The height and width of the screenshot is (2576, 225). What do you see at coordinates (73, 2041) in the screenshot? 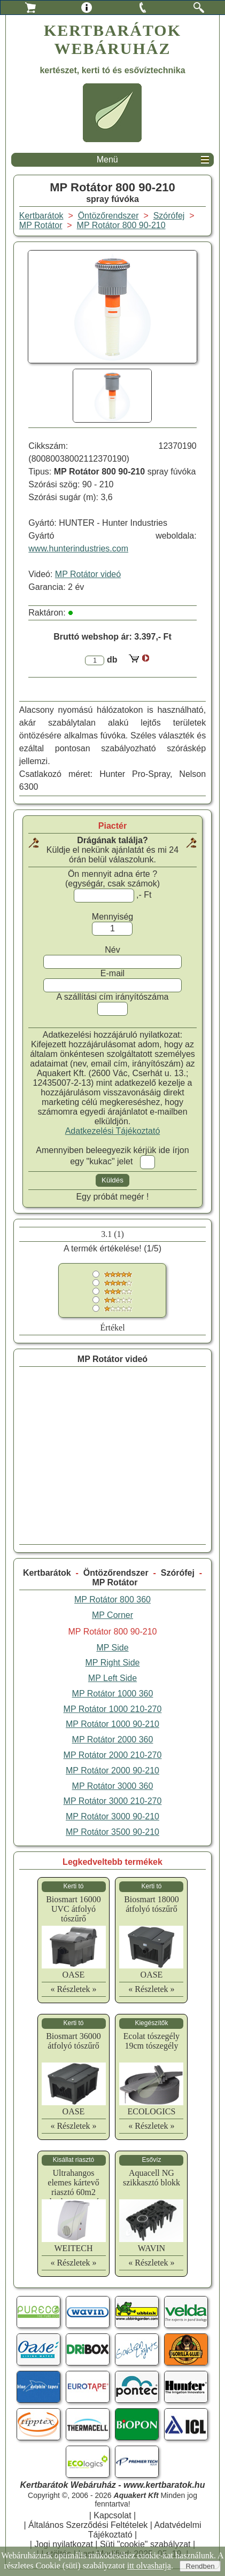
I see `Biosmart 36000 átfolyó tószűrő` at bounding box center [73, 2041].